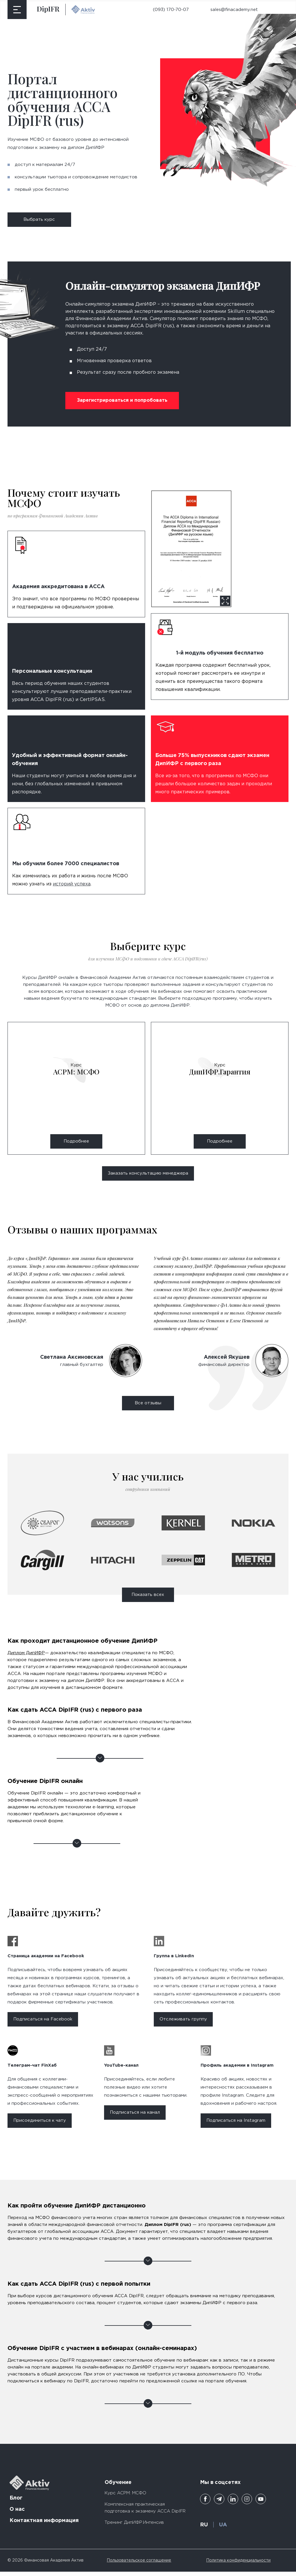 The height and width of the screenshot is (2576, 296). I want to click on Зарегистрироваться и попробовать, so click(122, 400).